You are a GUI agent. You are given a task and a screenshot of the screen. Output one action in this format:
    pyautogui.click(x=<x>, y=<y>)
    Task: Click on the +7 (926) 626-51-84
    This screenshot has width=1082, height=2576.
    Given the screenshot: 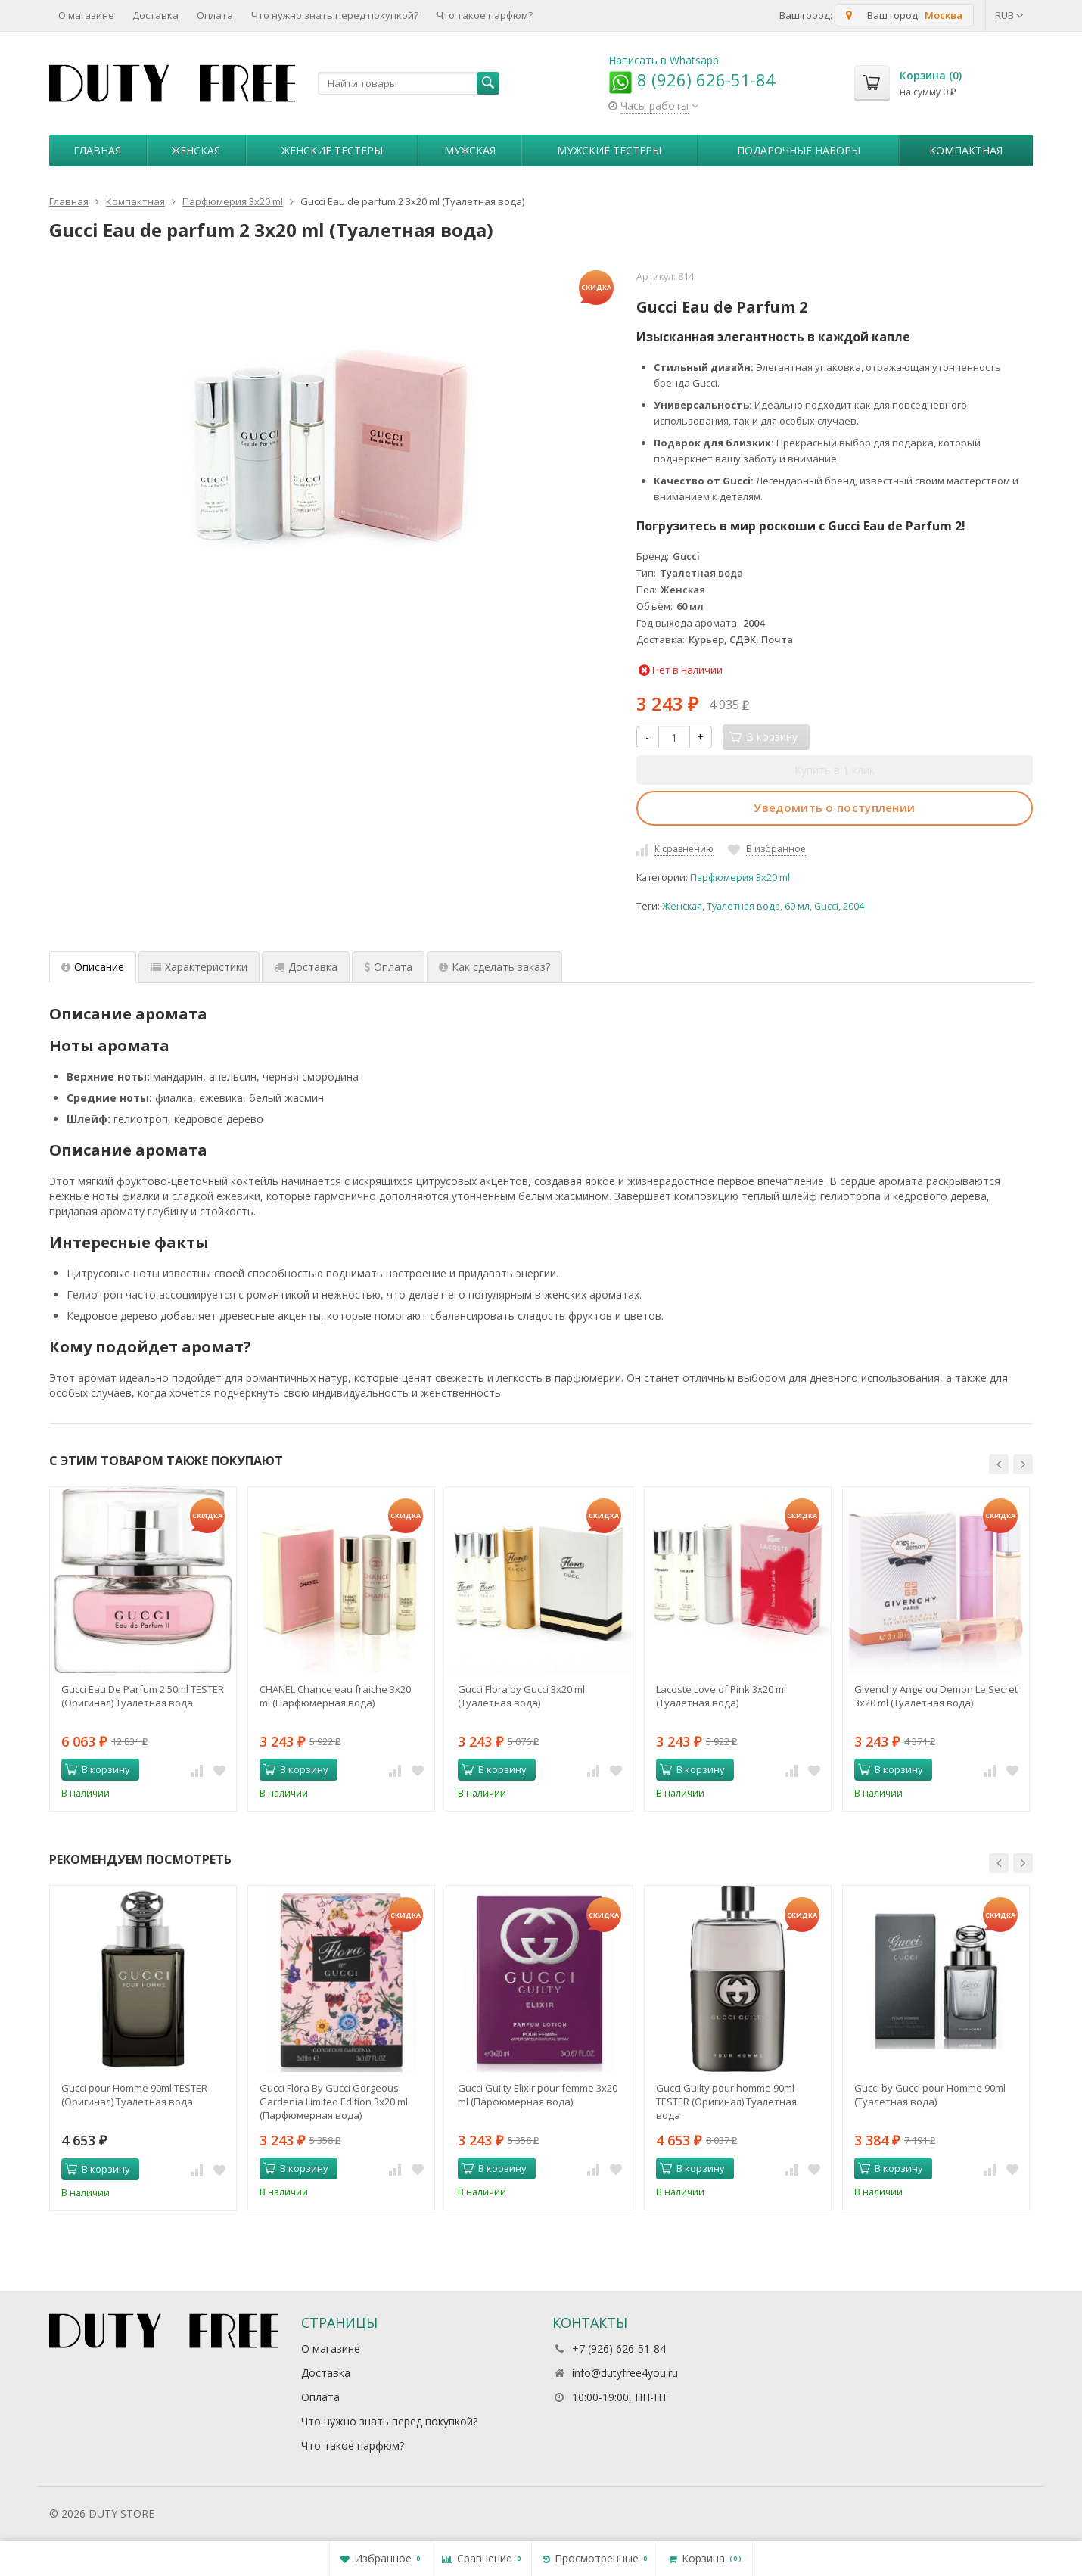 What is the action you would take?
    pyautogui.click(x=619, y=2348)
    